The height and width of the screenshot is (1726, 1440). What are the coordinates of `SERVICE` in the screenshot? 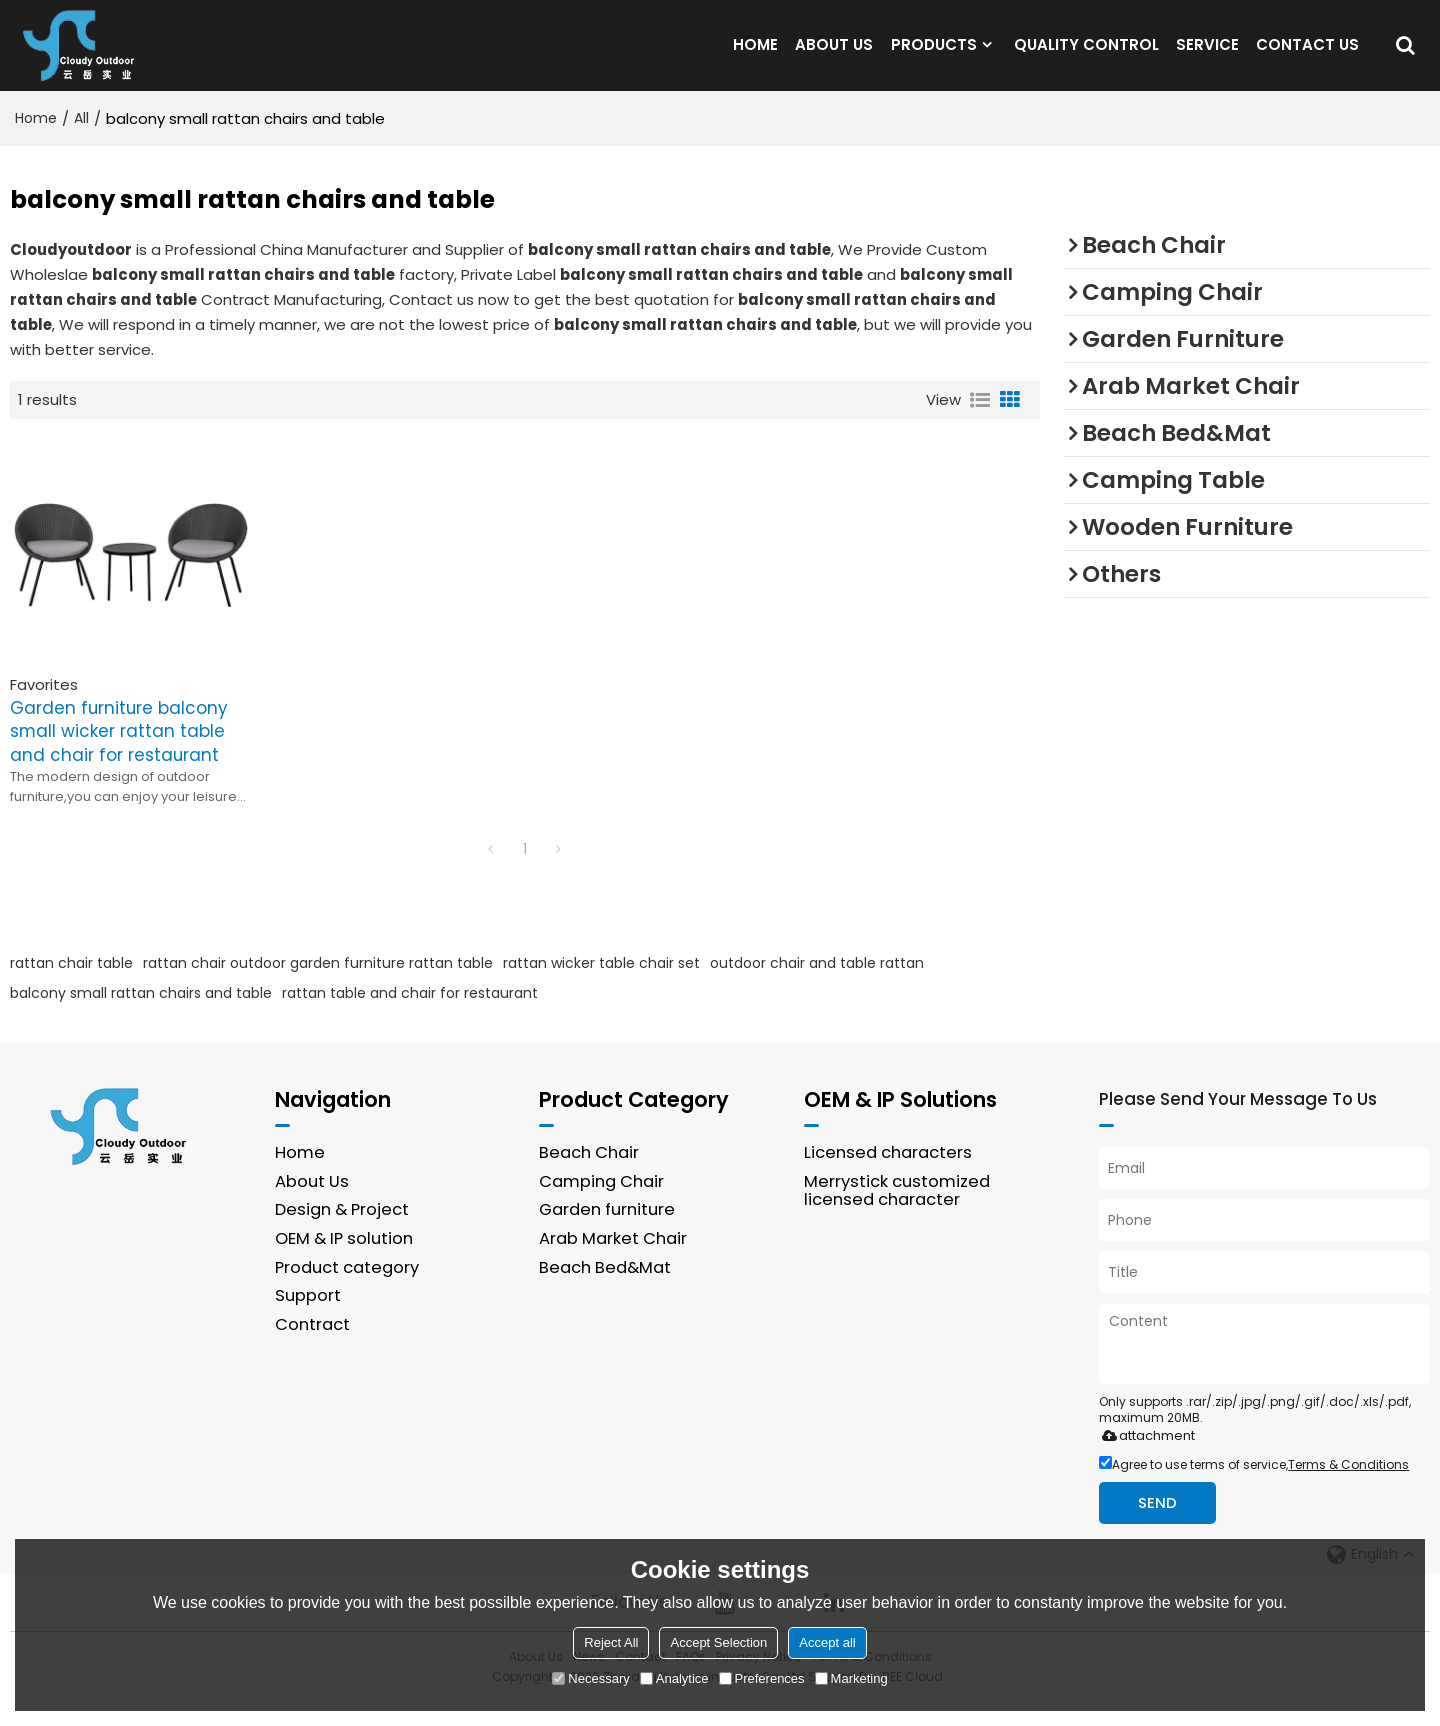 It's located at (1207, 56).